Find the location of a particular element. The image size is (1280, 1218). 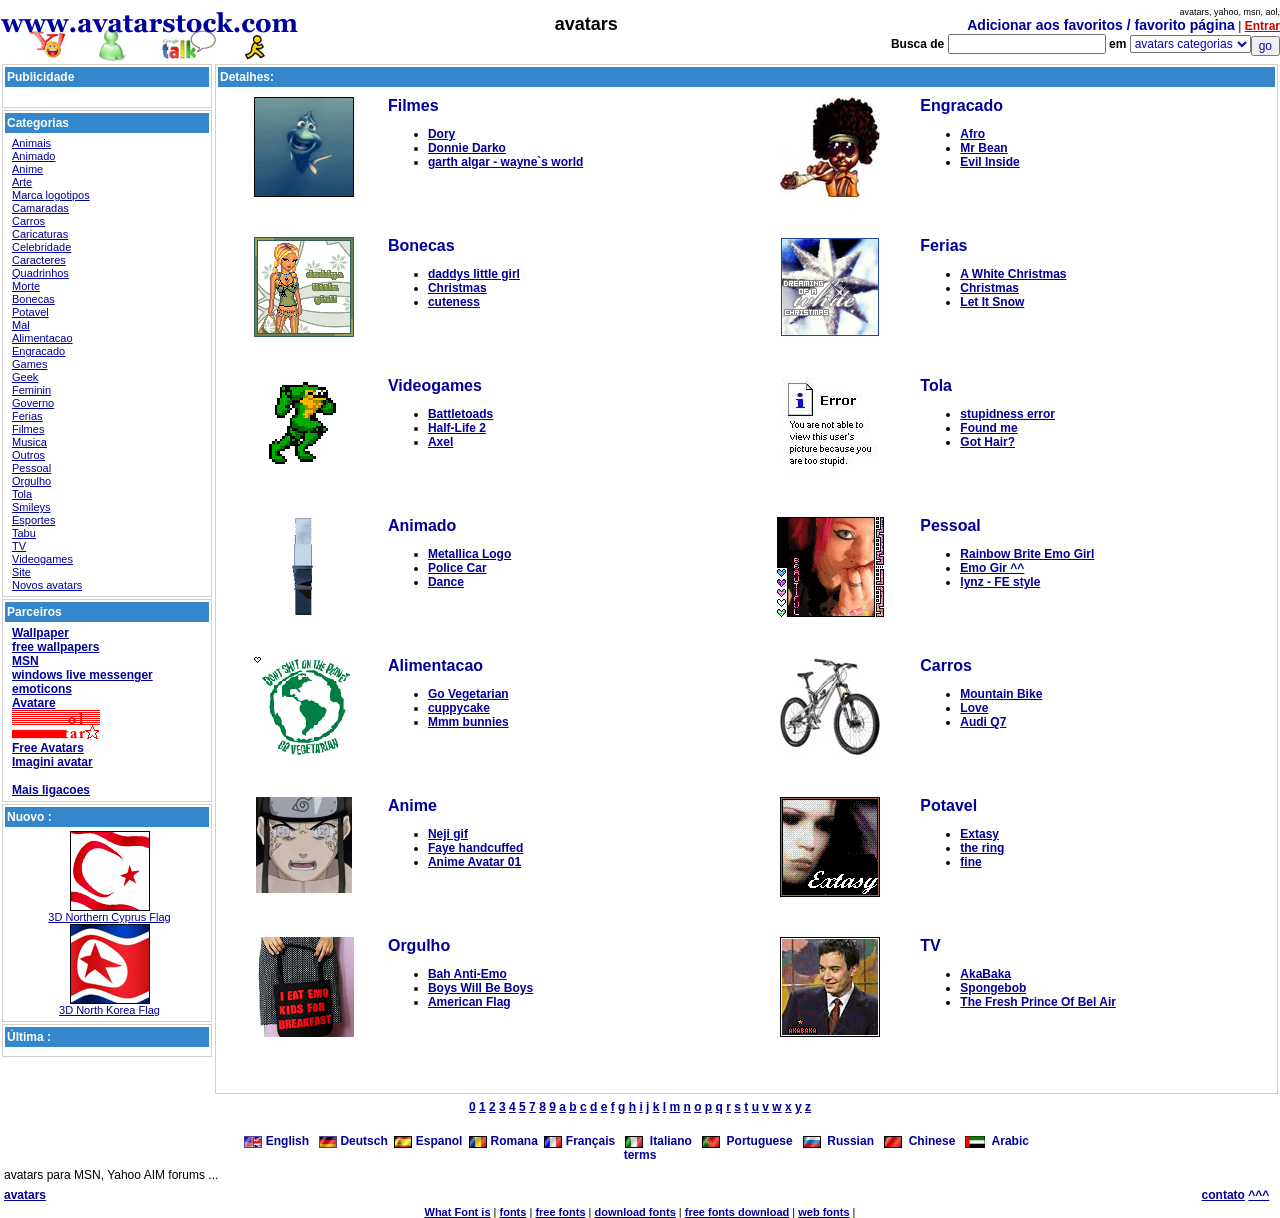

Animais is located at coordinates (31, 143).